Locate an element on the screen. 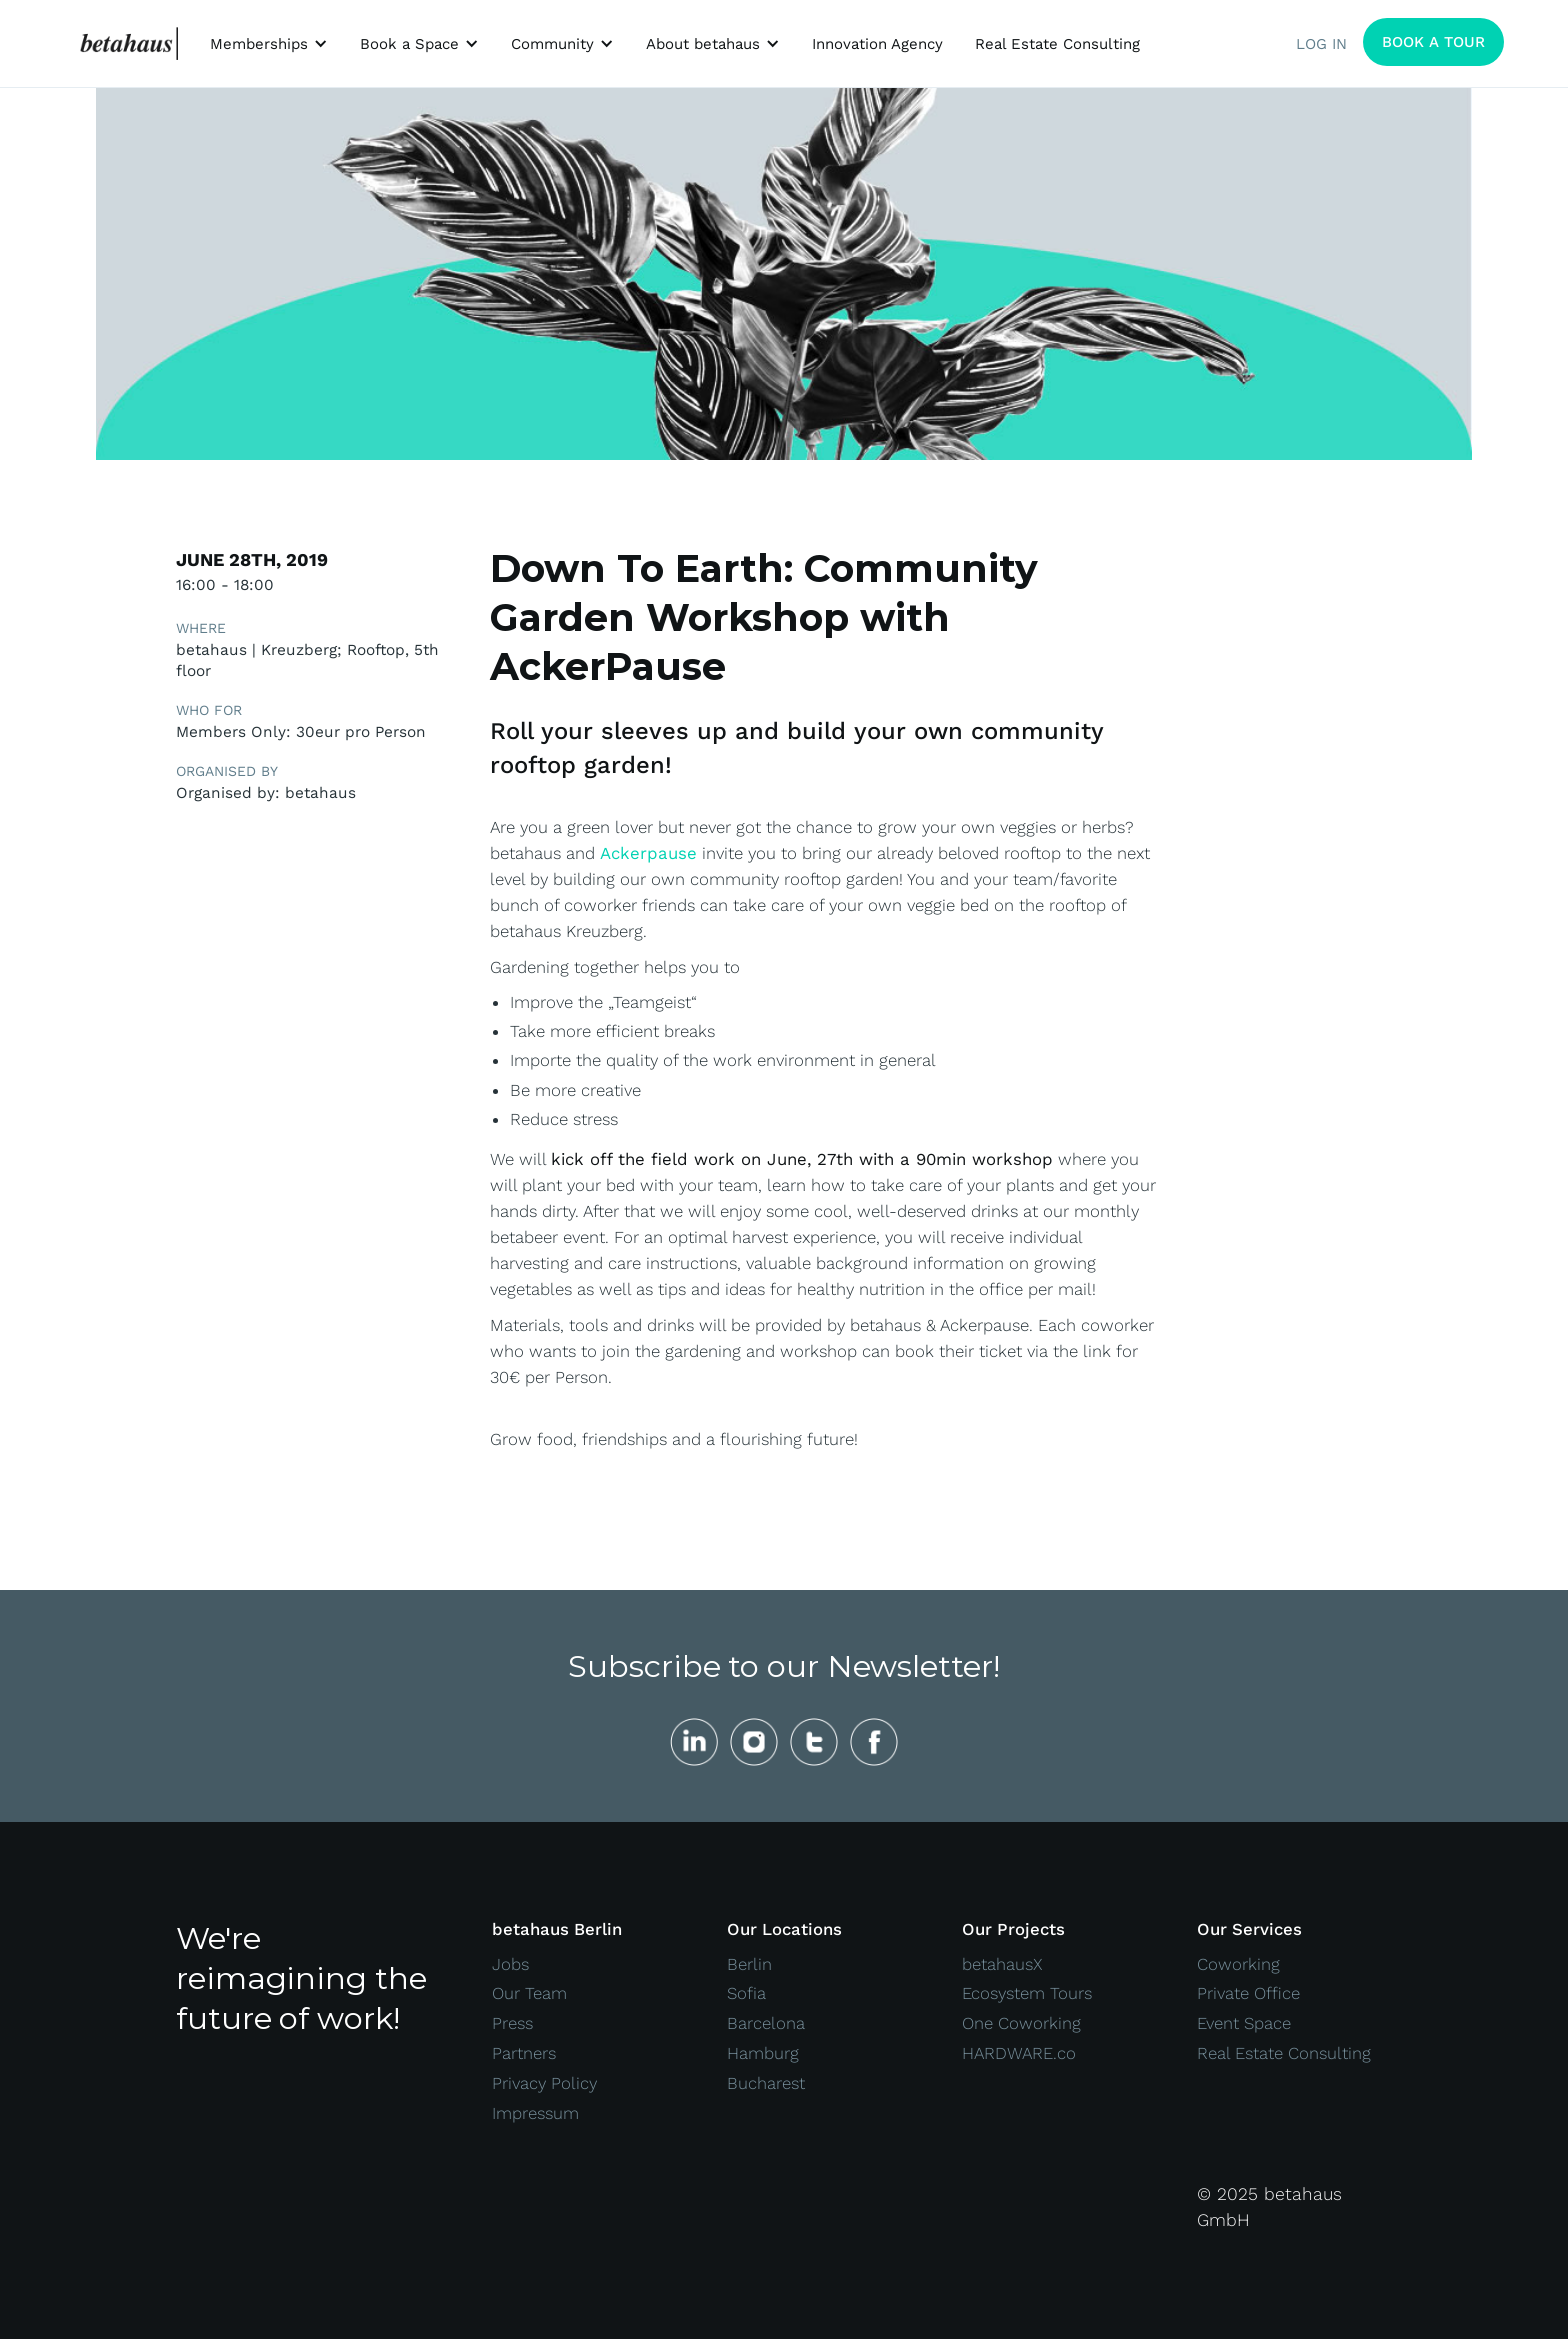  HARDWARE.co is located at coordinates (1019, 2053).